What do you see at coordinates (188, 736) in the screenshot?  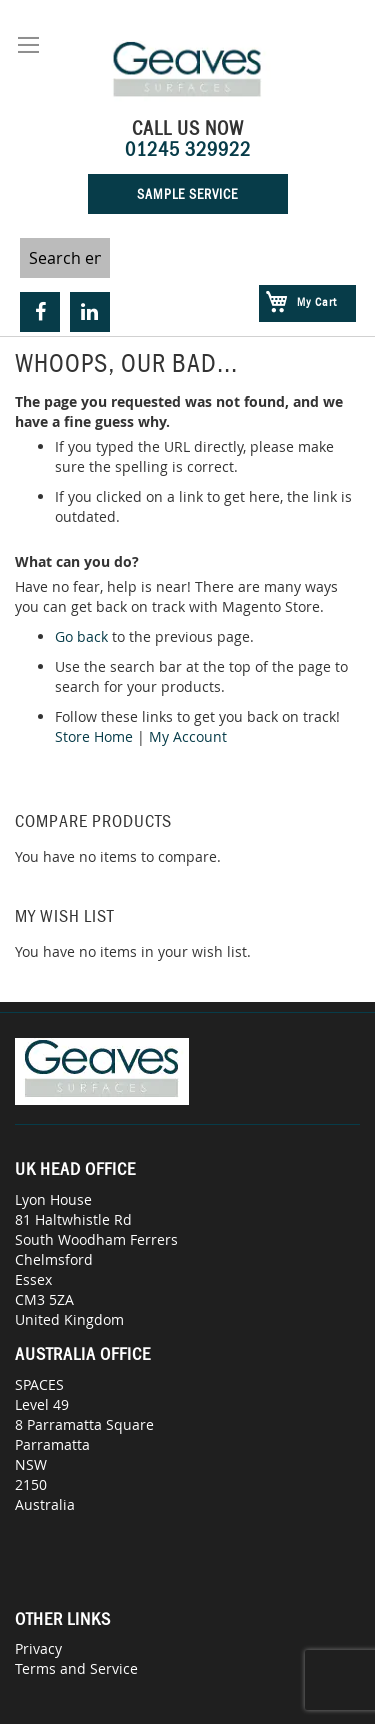 I see `My Account` at bounding box center [188, 736].